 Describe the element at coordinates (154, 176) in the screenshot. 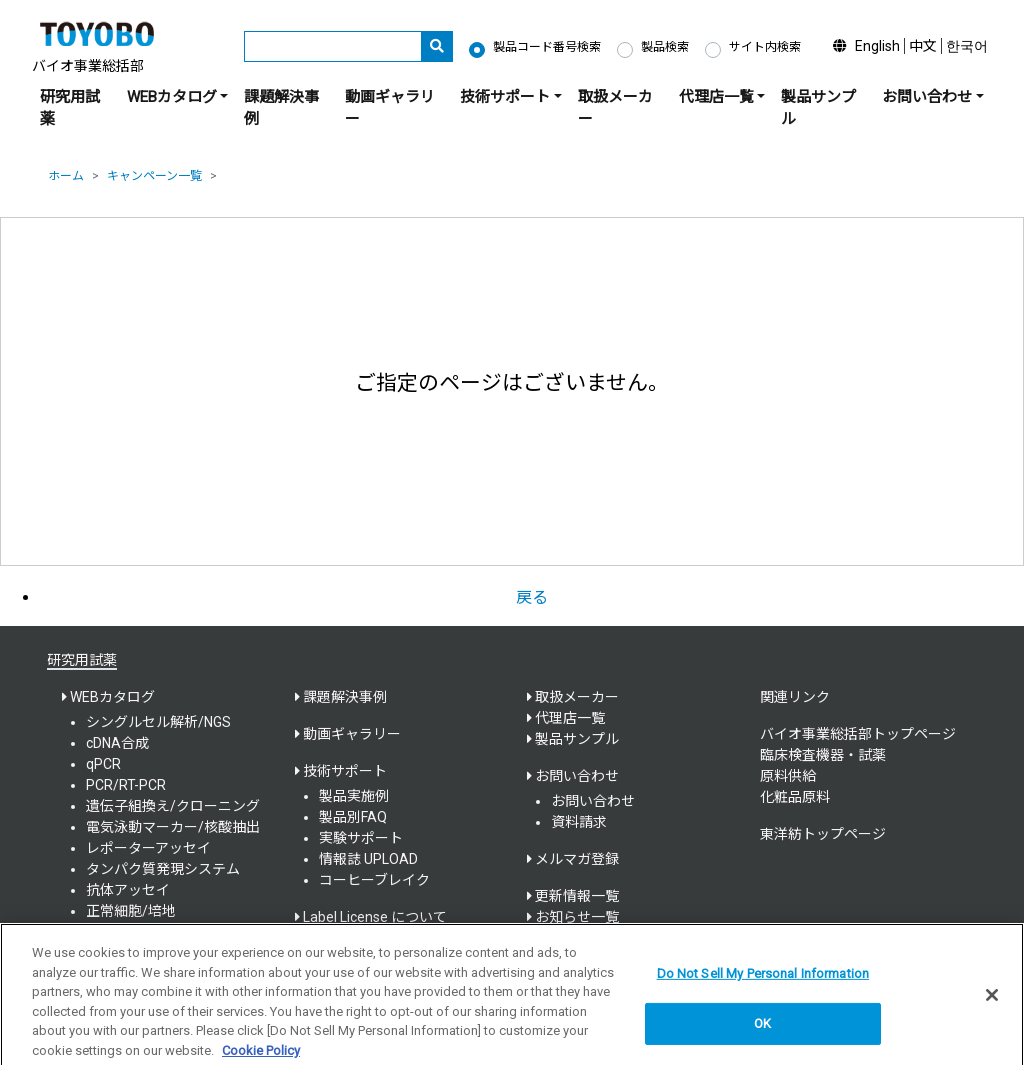

I see `キャンペーン一覧` at that location.